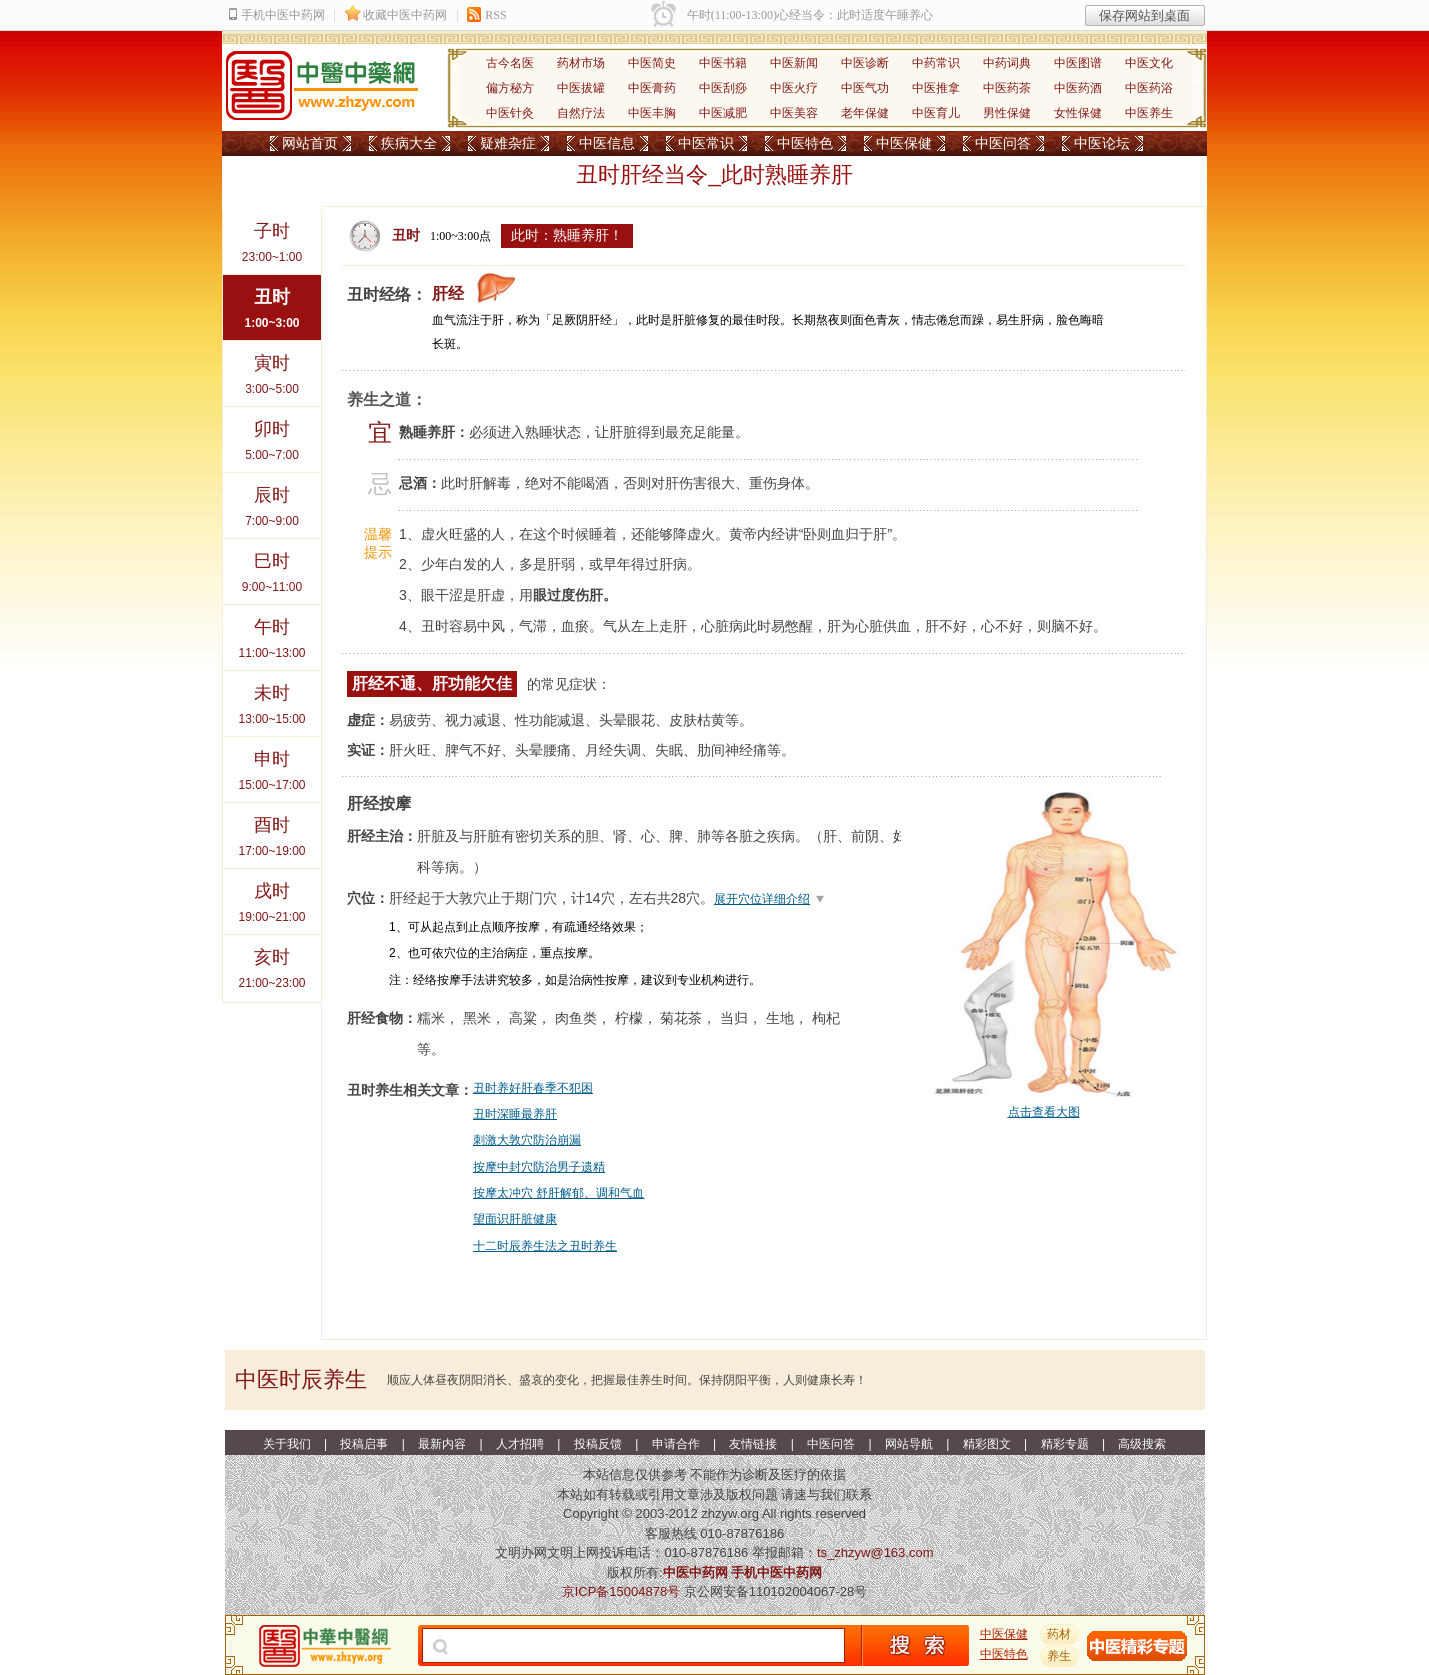 Image resolution: width=1429 pixels, height=1675 pixels. I want to click on 养生, so click(1059, 1656).